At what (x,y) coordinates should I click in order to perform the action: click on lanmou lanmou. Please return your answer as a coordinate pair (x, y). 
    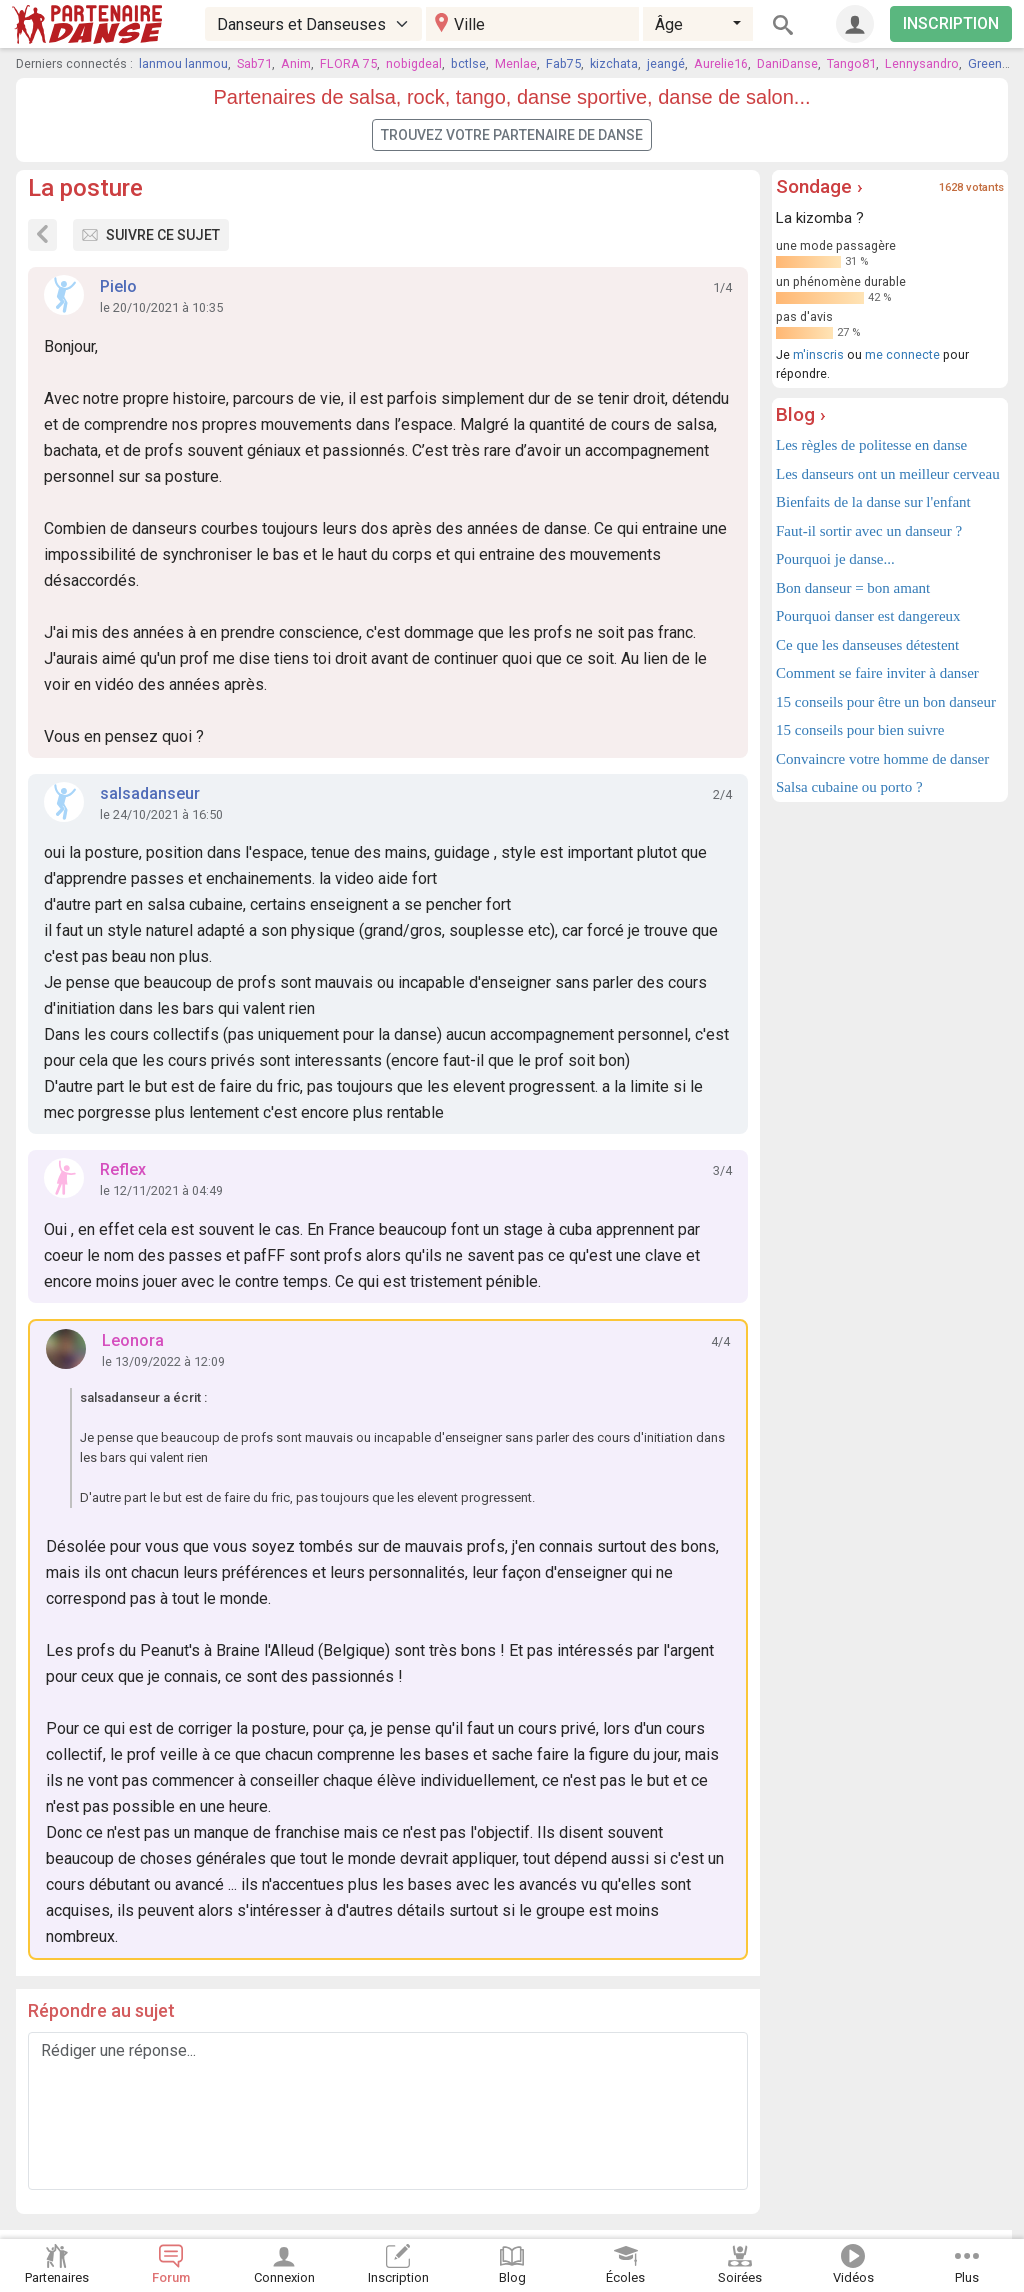
    Looking at the image, I should click on (183, 63).